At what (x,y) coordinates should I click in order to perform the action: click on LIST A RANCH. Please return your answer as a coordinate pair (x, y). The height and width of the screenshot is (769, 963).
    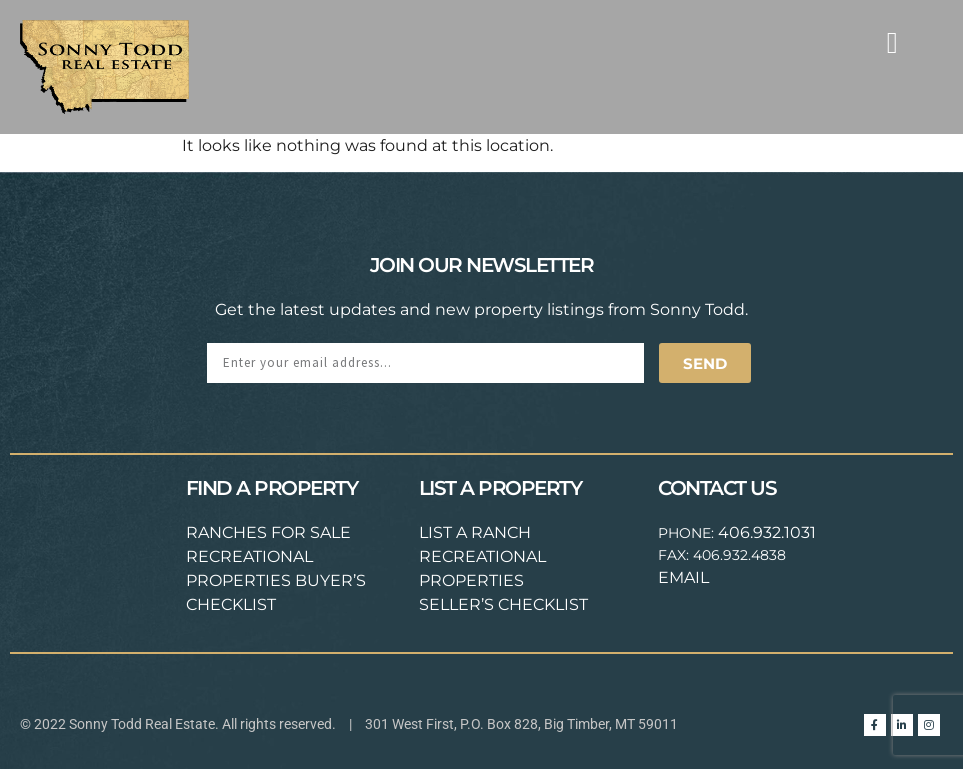
    Looking at the image, I should click on (475, 532).